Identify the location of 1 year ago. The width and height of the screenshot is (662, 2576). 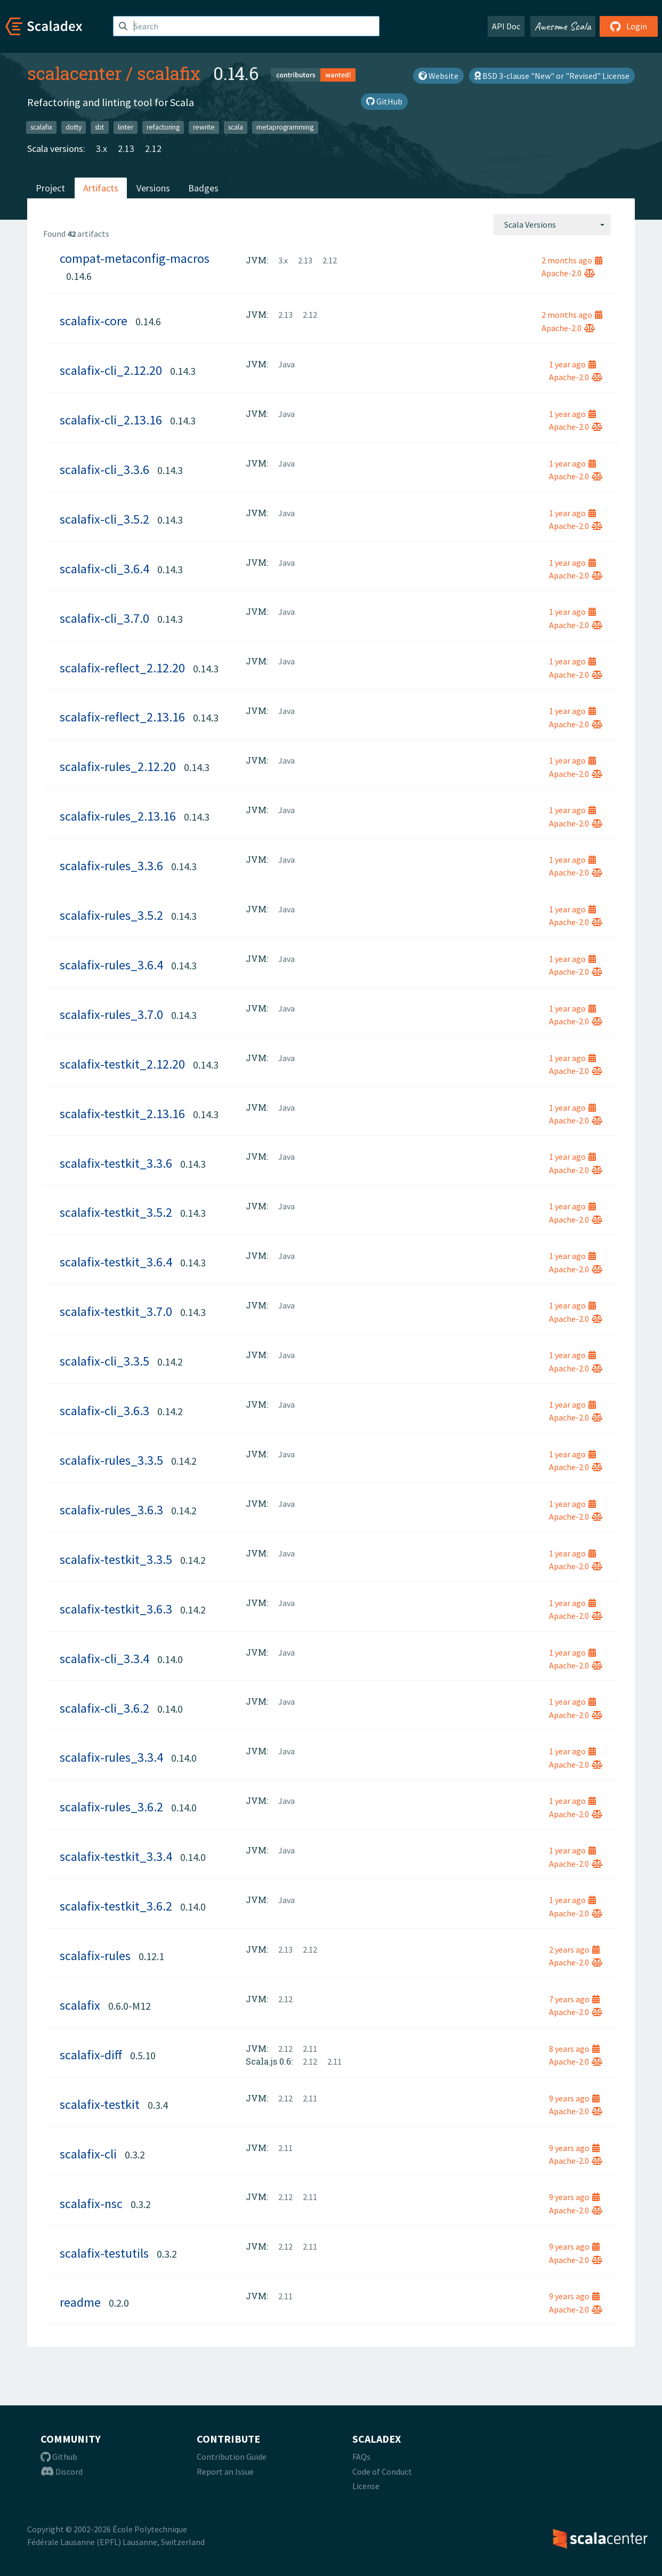
(572, 364).